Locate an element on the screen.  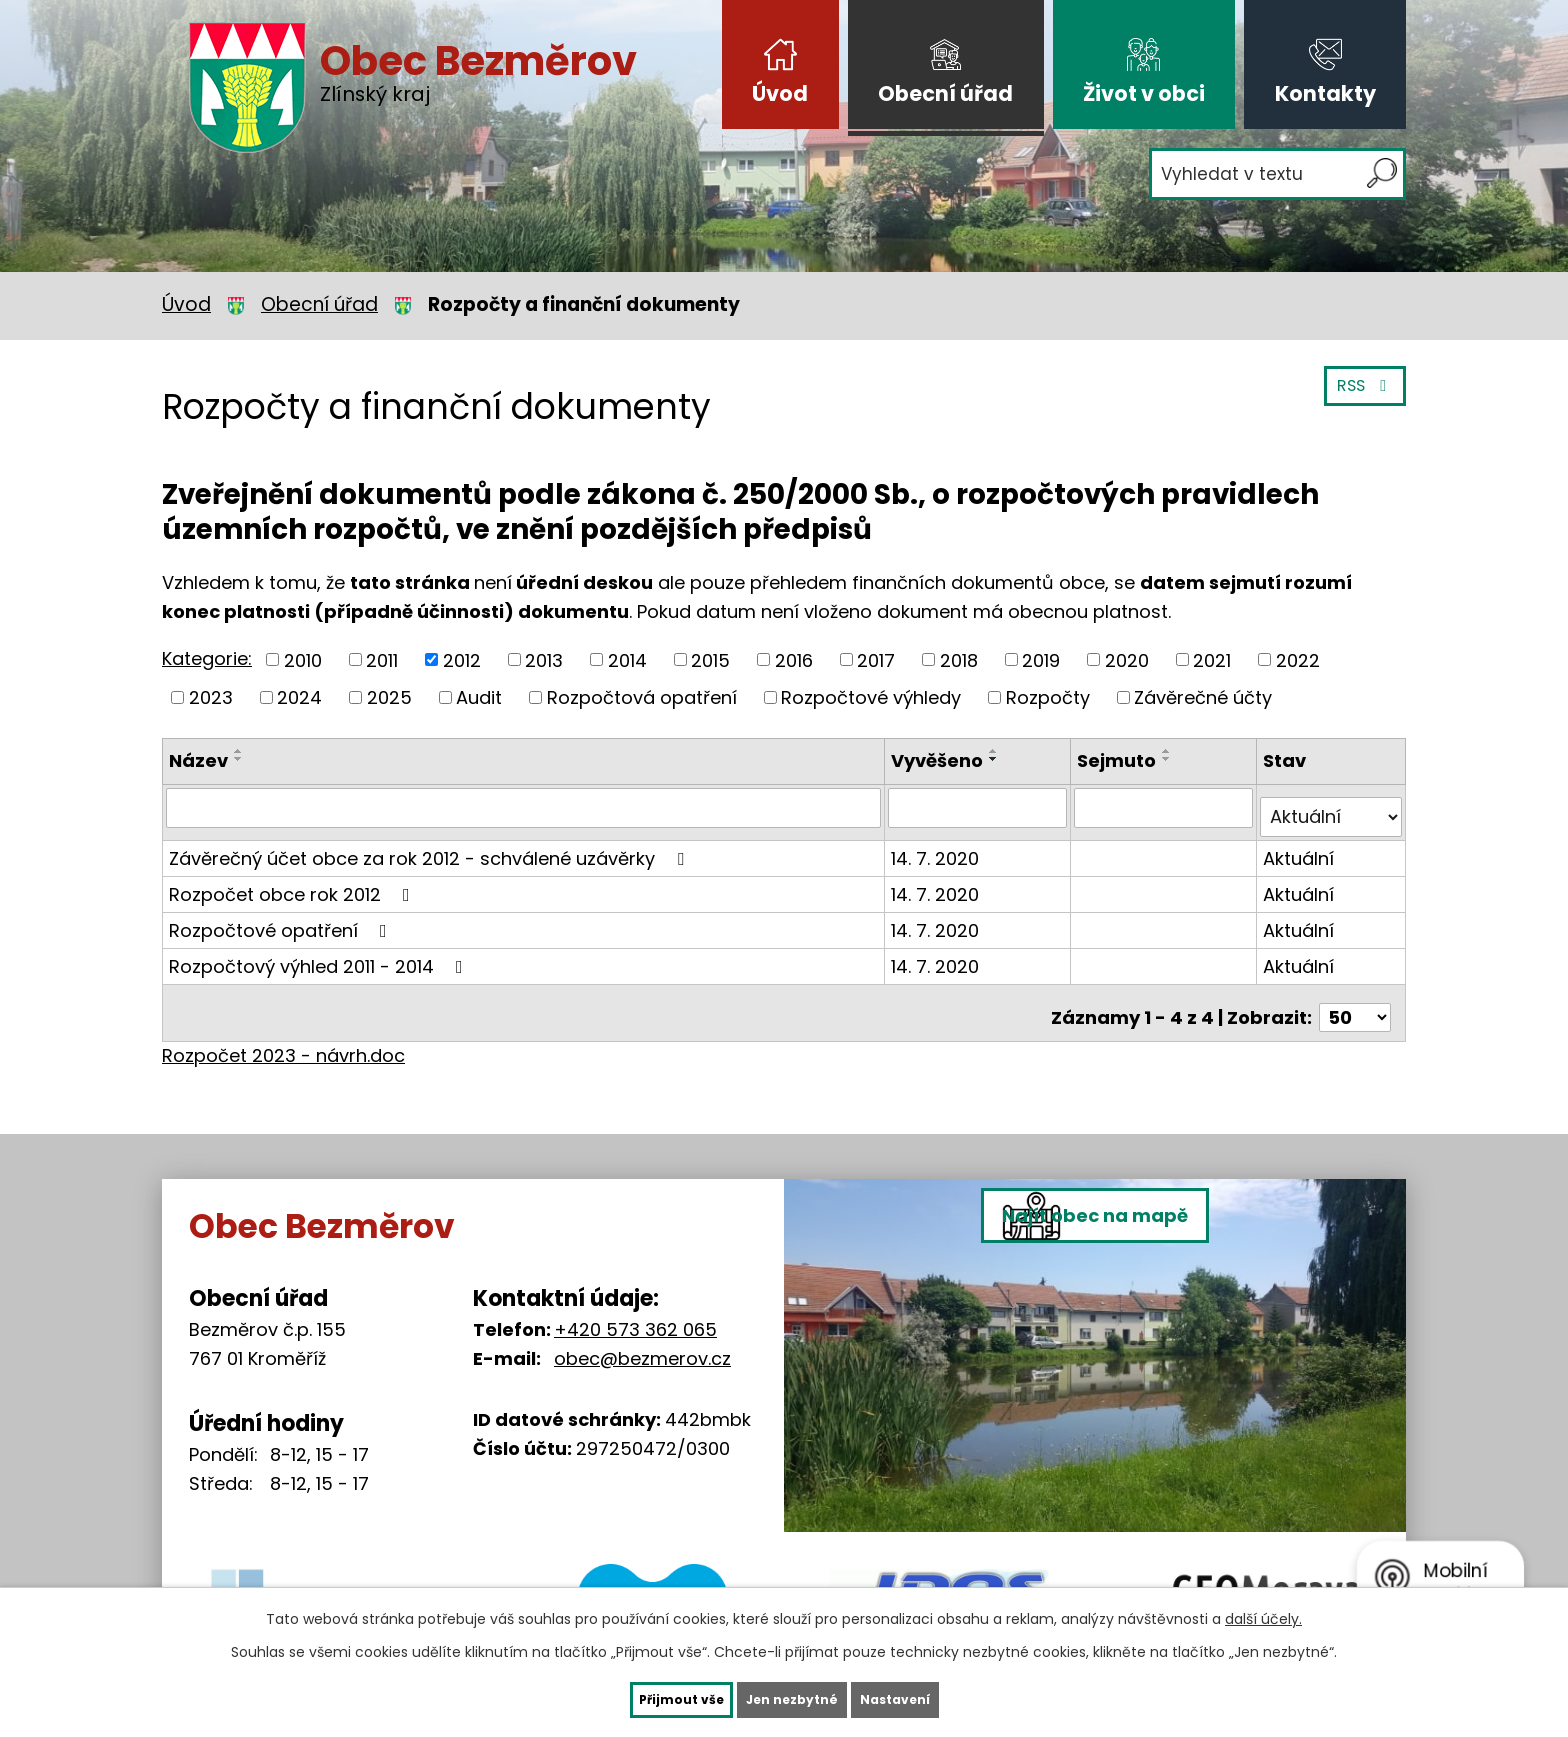
další účely. is located at coordinates (1263, 1614).